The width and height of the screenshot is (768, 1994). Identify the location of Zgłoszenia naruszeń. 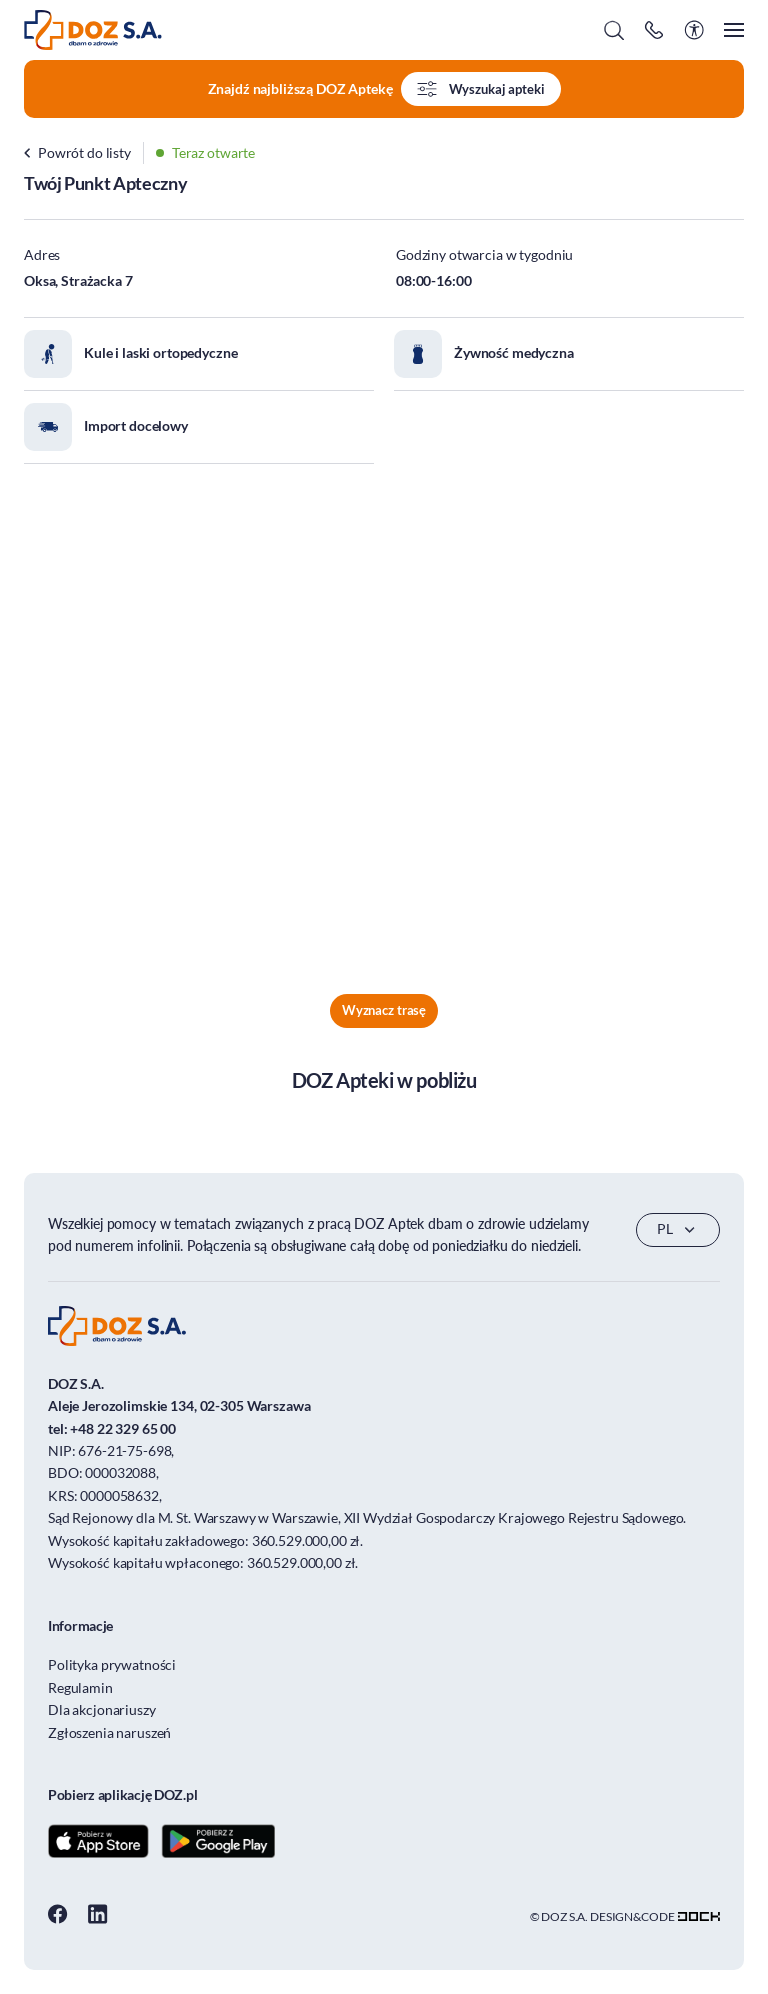
(109, 1732).